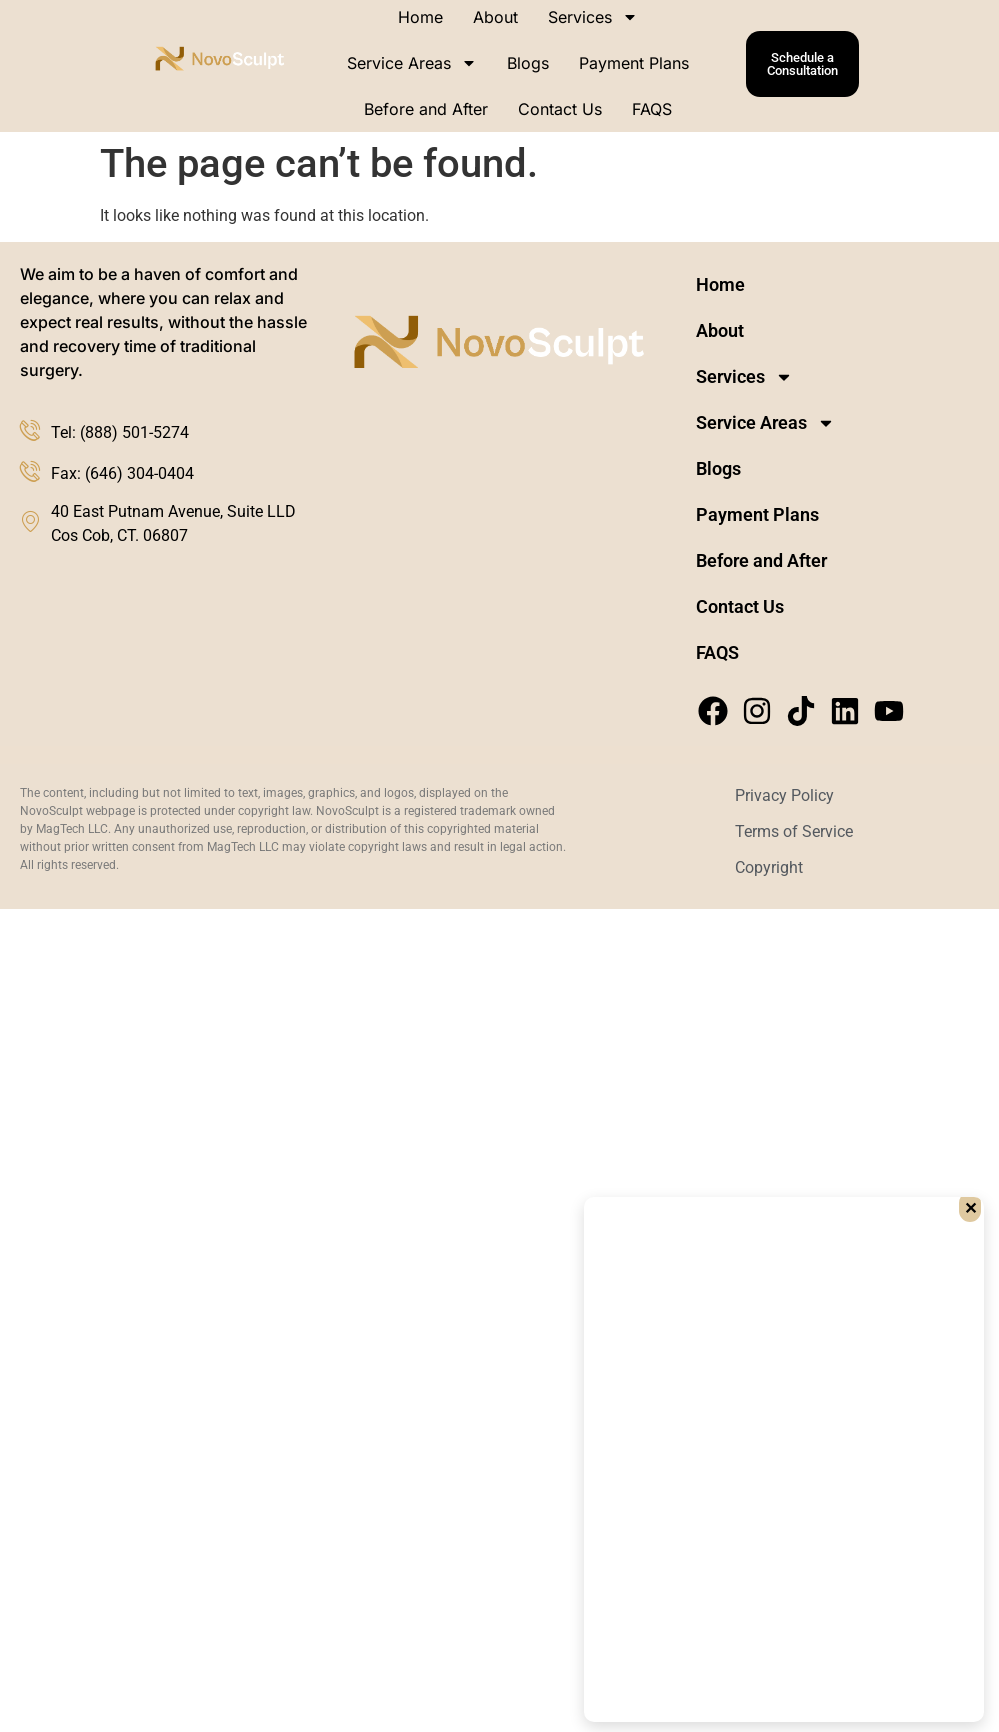 The image size is (999, 1732). What do you see at coordinates (720, 330) in the screenshot?
I see `About` at bounding box center [720, 330].